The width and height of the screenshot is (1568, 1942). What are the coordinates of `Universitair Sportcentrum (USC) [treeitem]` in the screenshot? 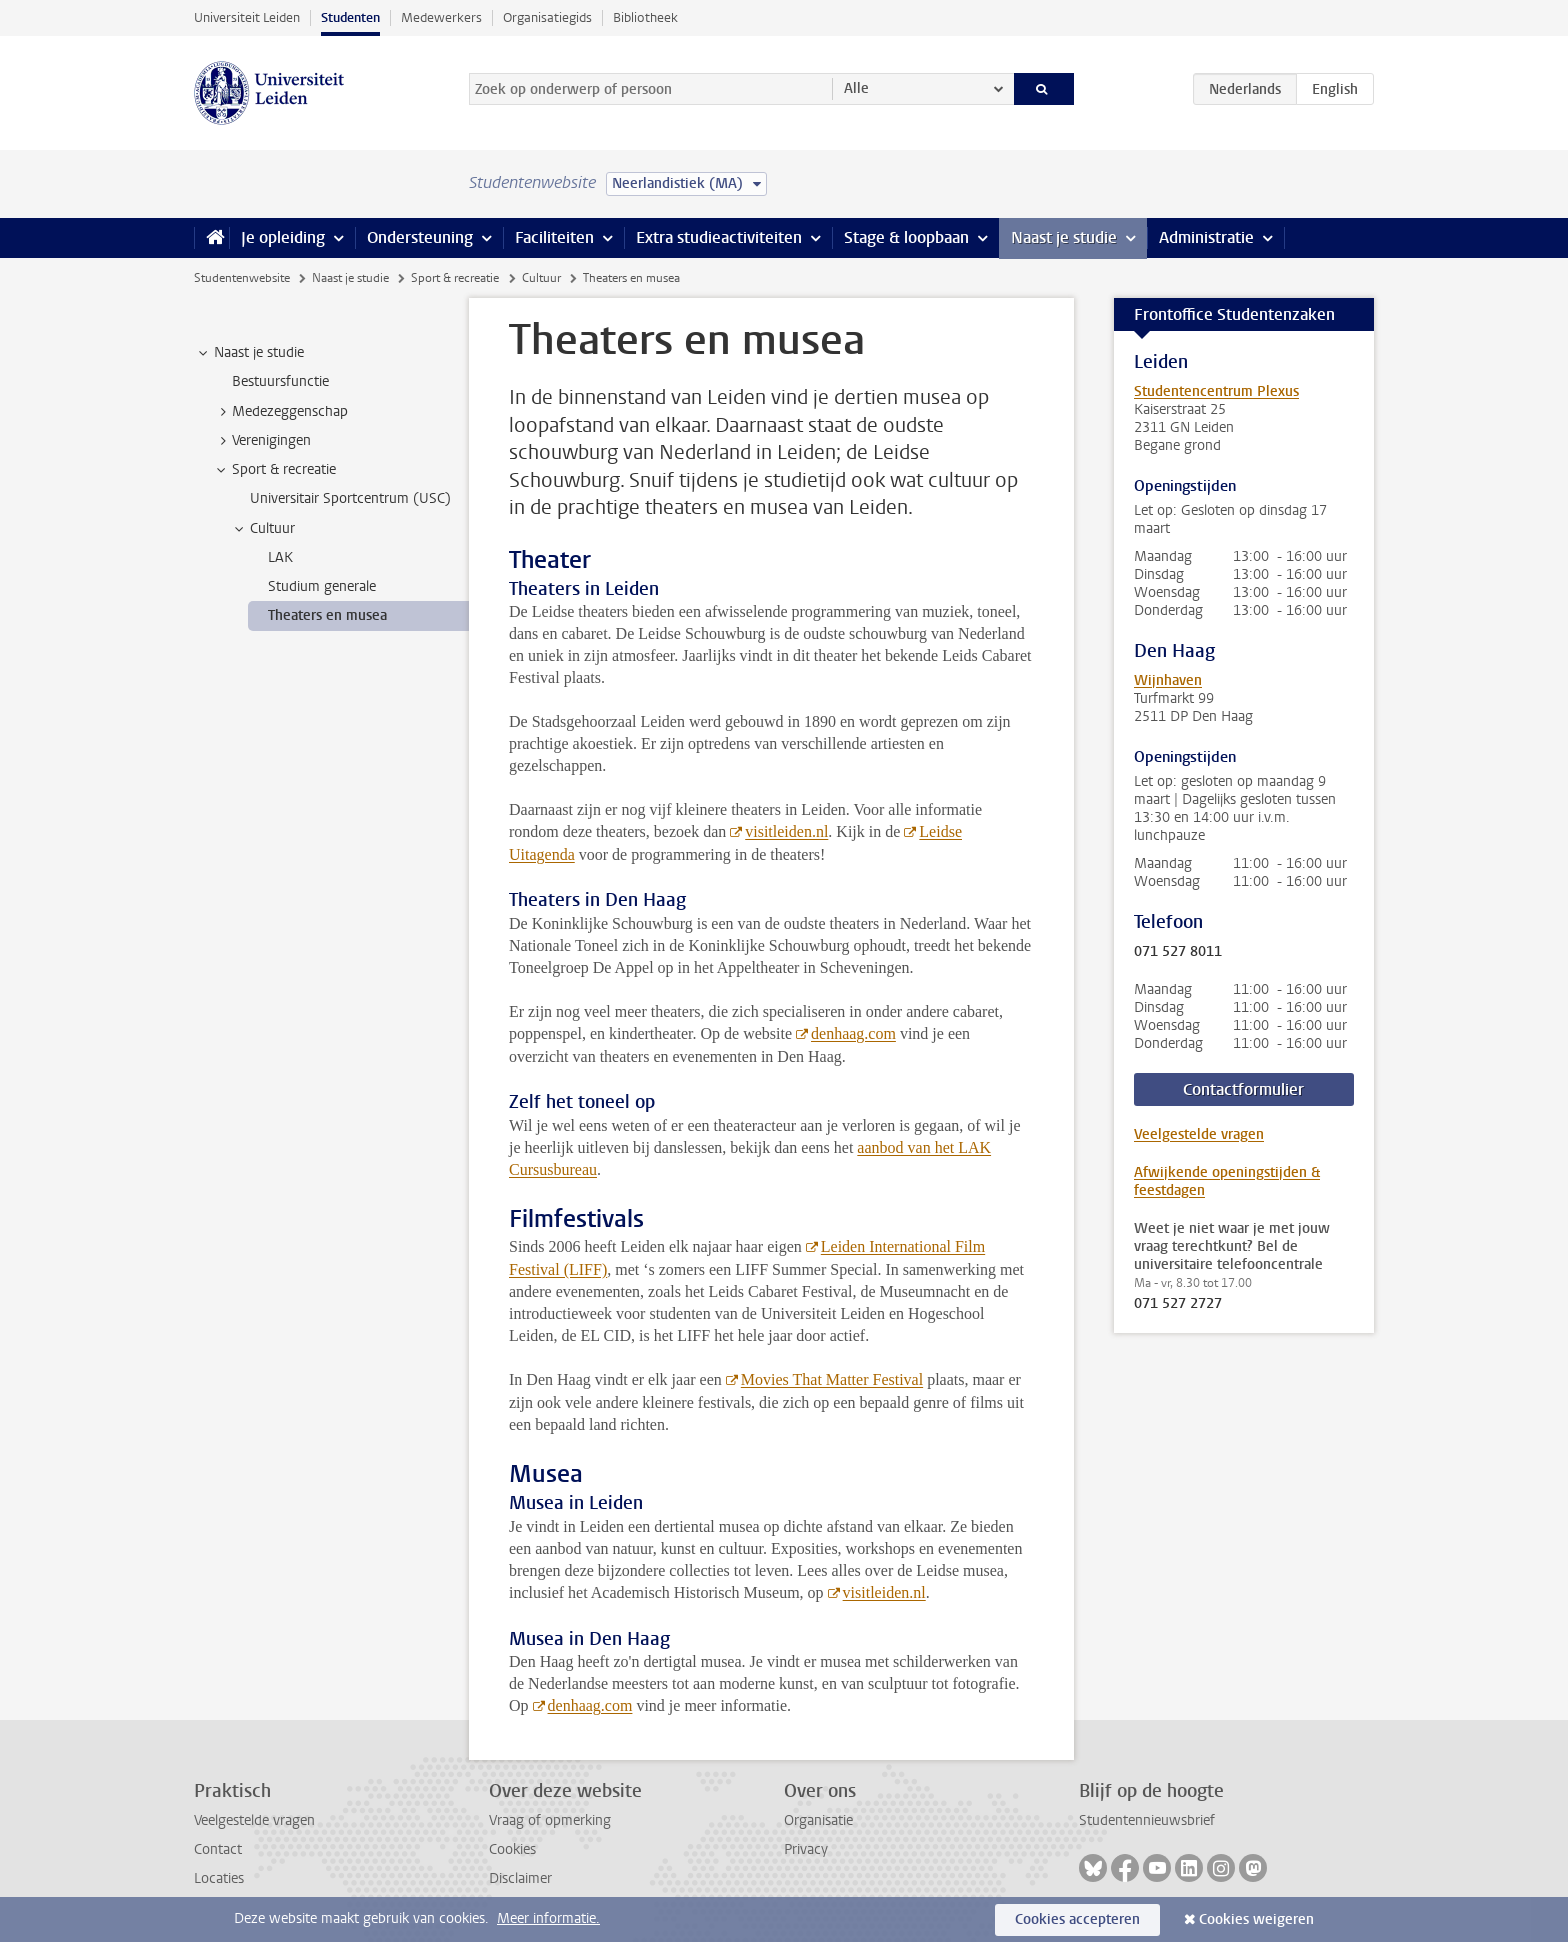 It's located at (350, 498).